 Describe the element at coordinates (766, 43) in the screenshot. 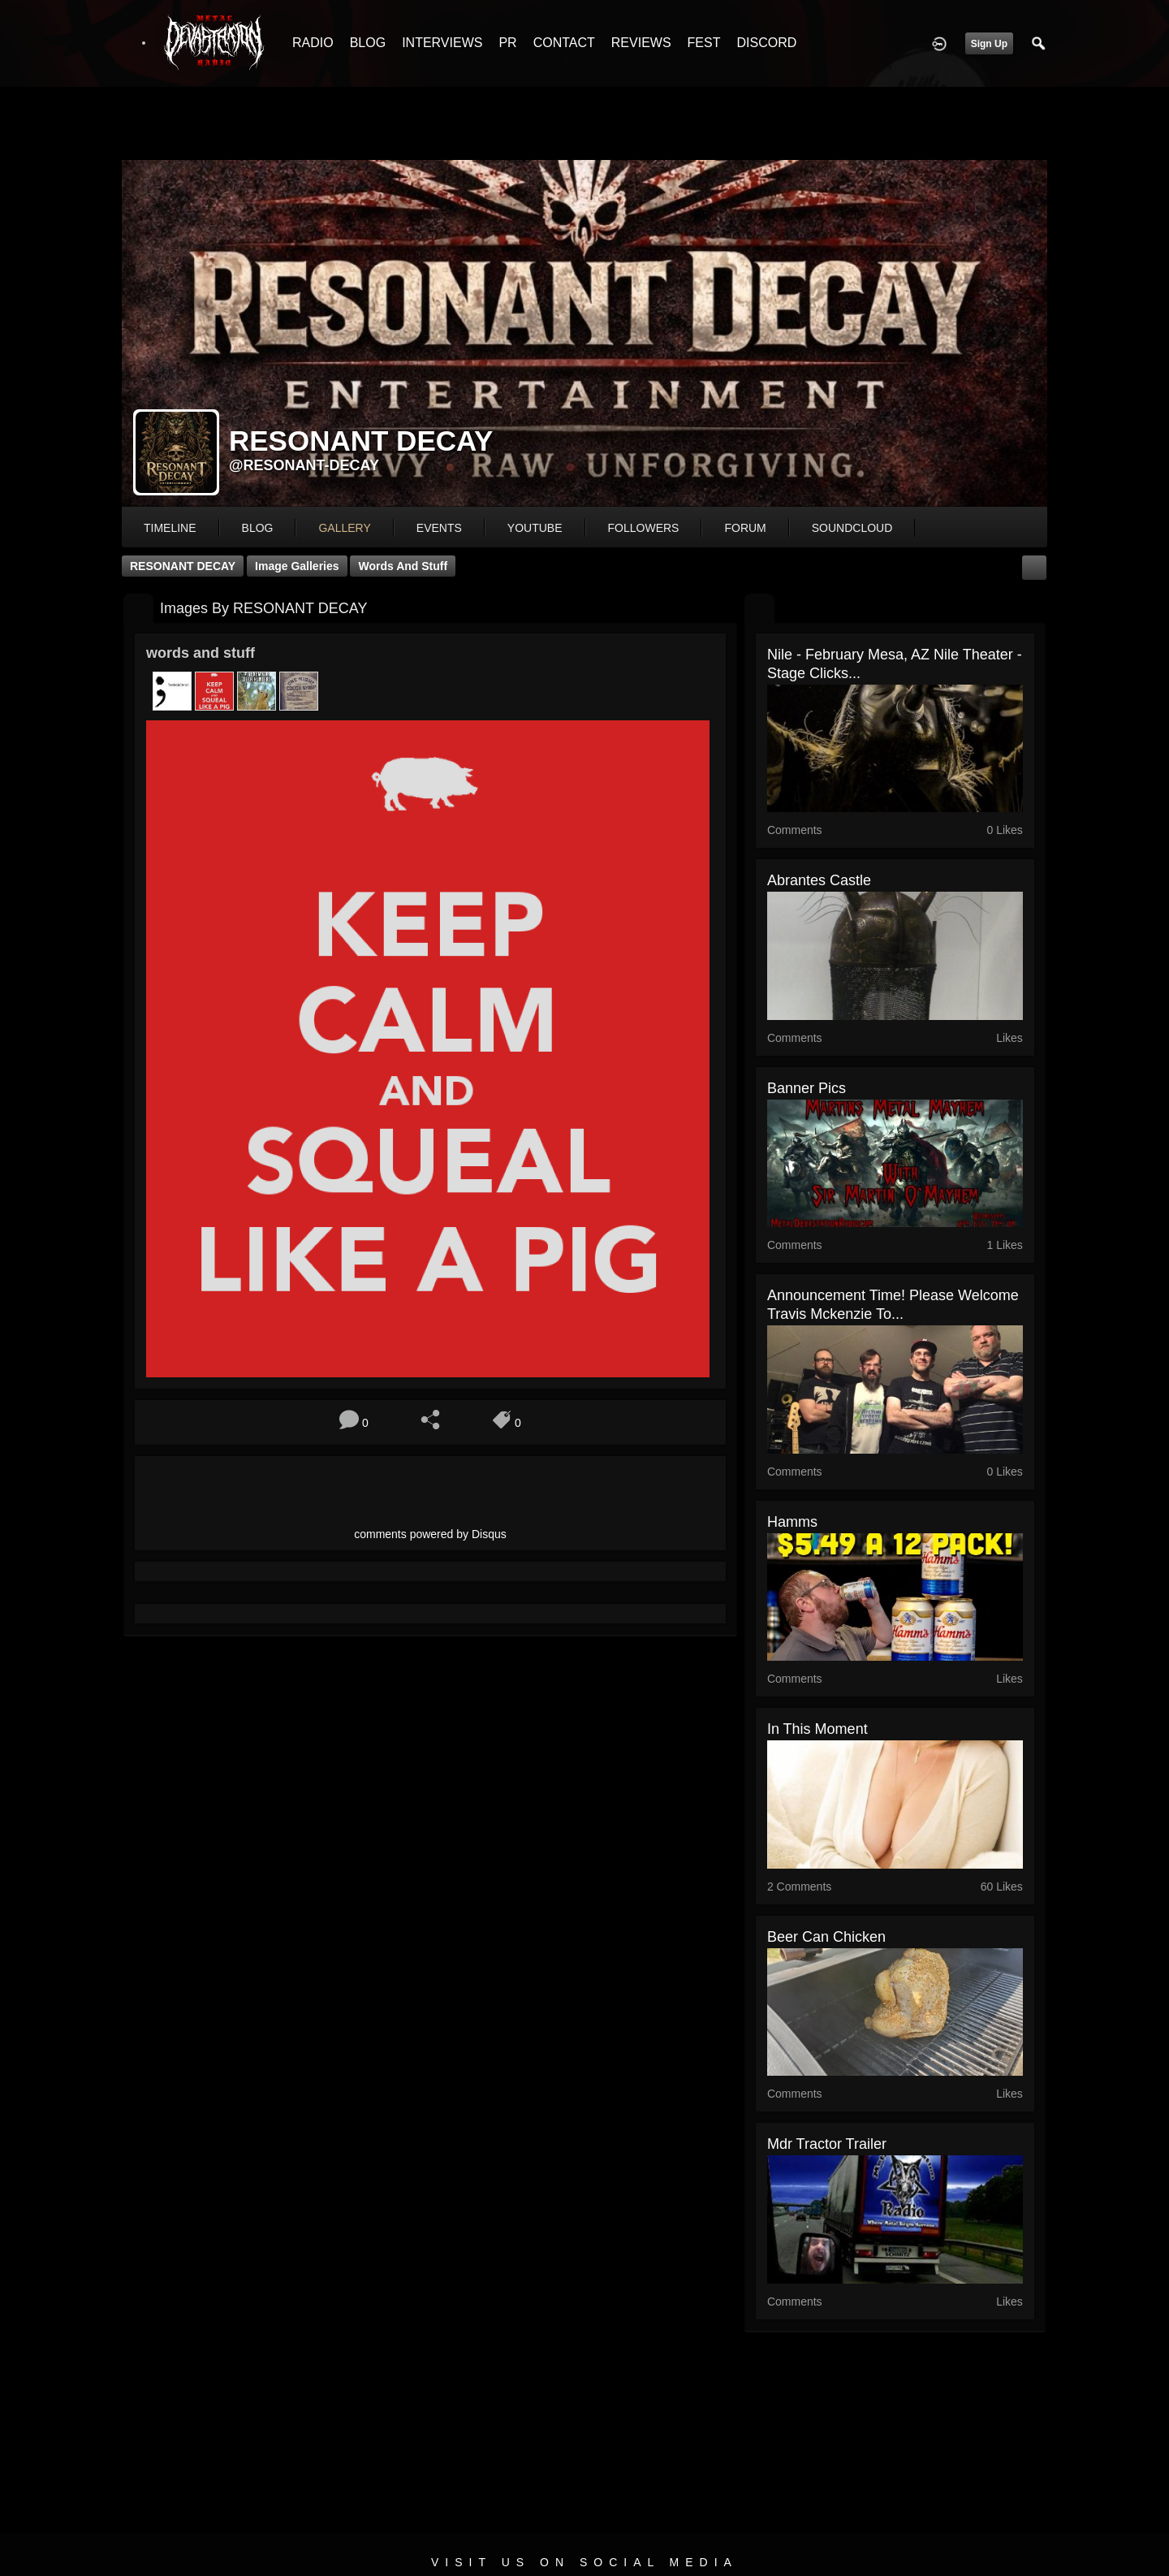

I see `DISCORD` at that location.